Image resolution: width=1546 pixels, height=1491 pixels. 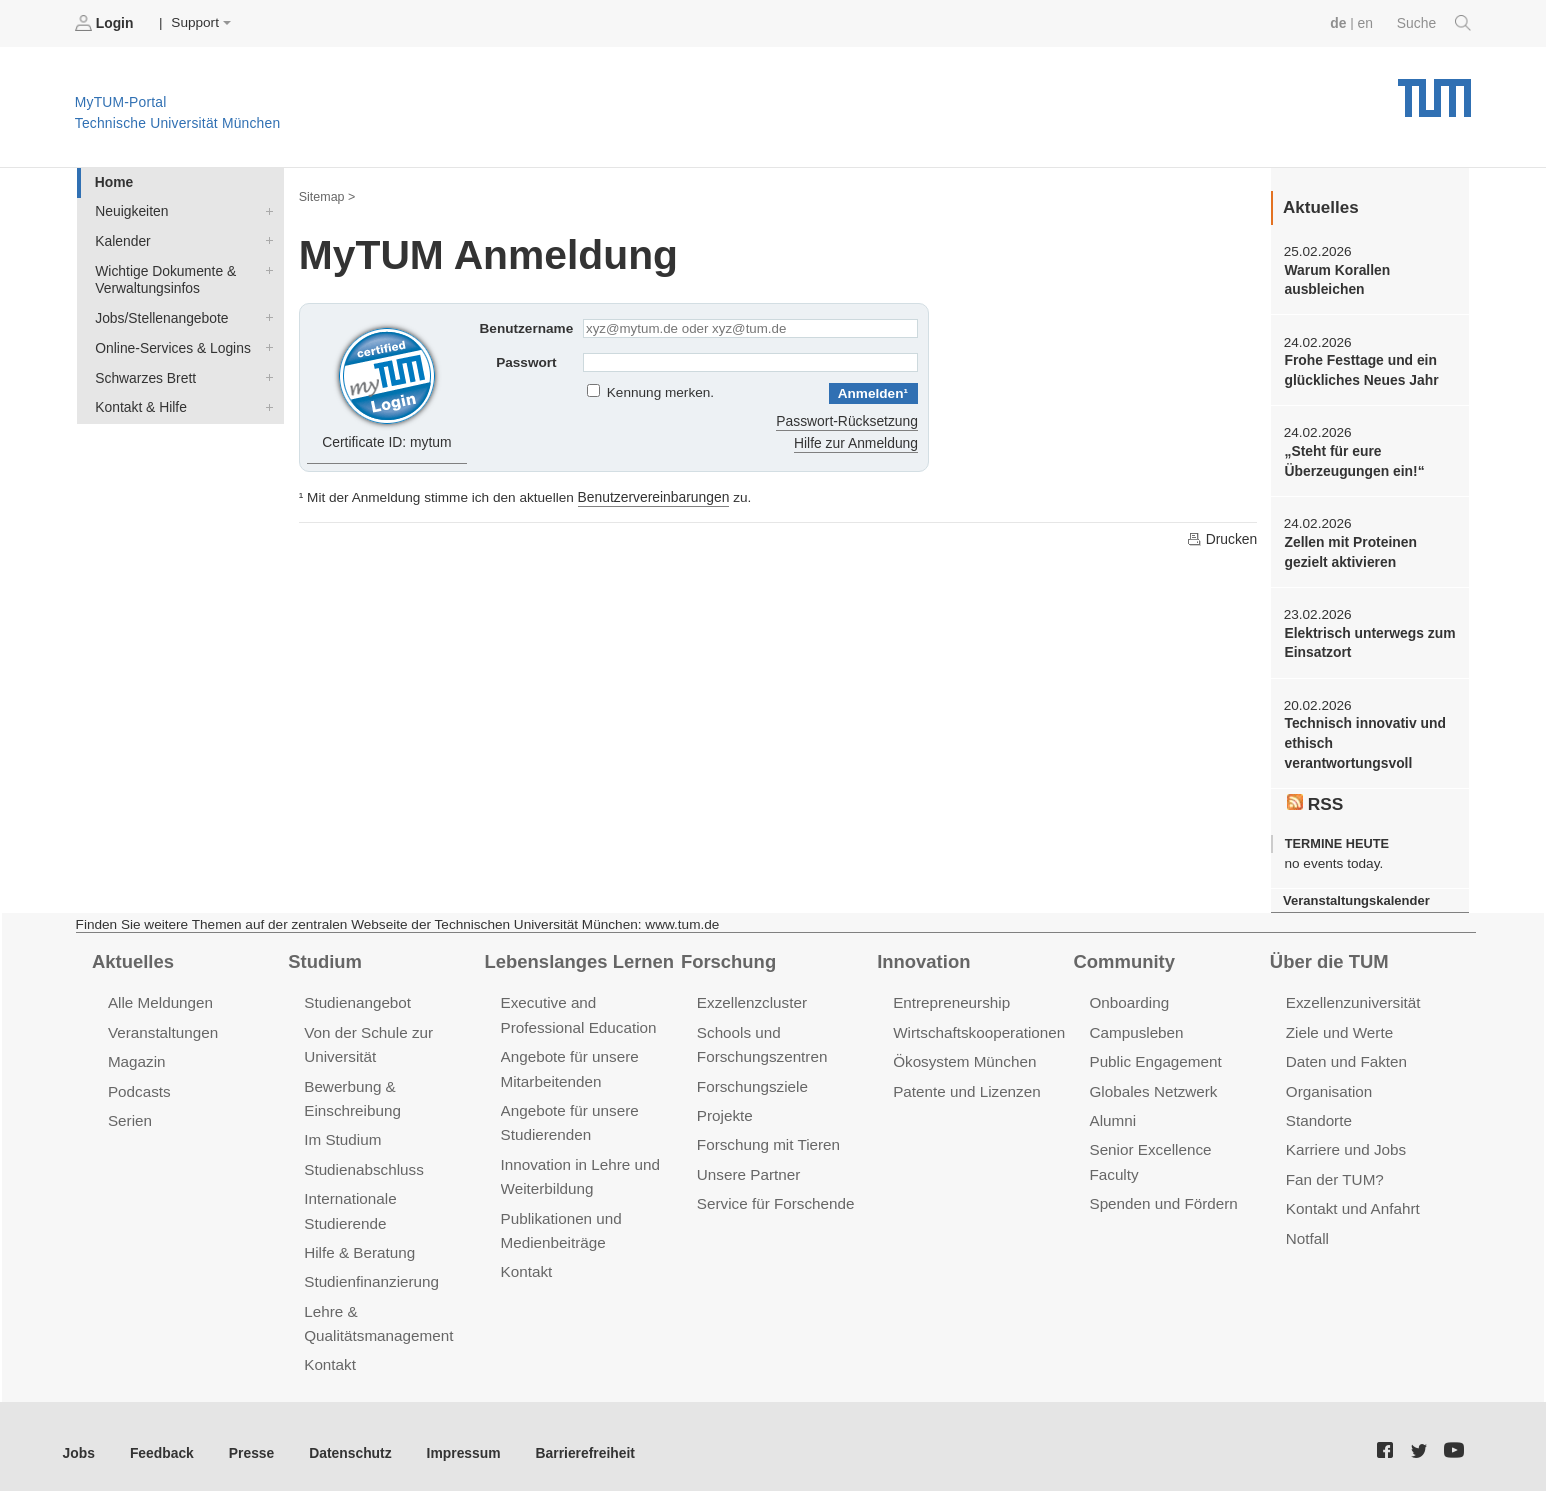 I want to click on Login, so click(x=106, y=23).